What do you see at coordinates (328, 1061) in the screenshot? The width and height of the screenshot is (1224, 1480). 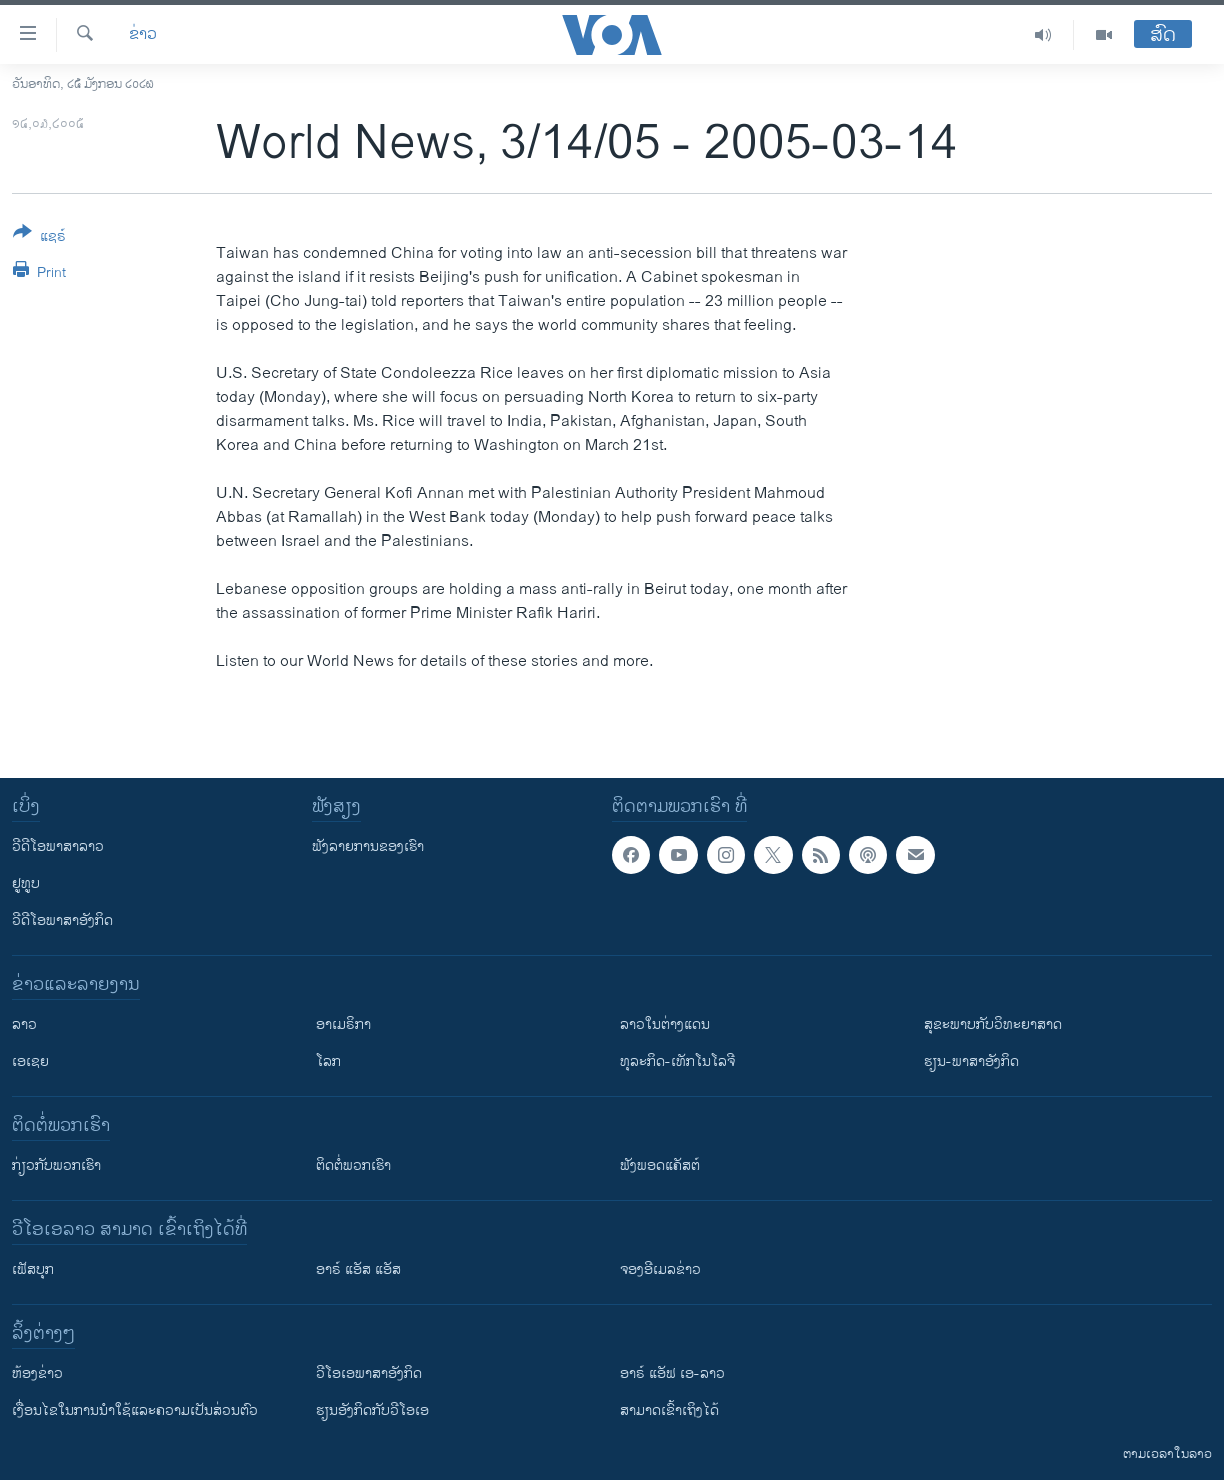 I see `ໂລກ` at bounding box center [328, 1061].